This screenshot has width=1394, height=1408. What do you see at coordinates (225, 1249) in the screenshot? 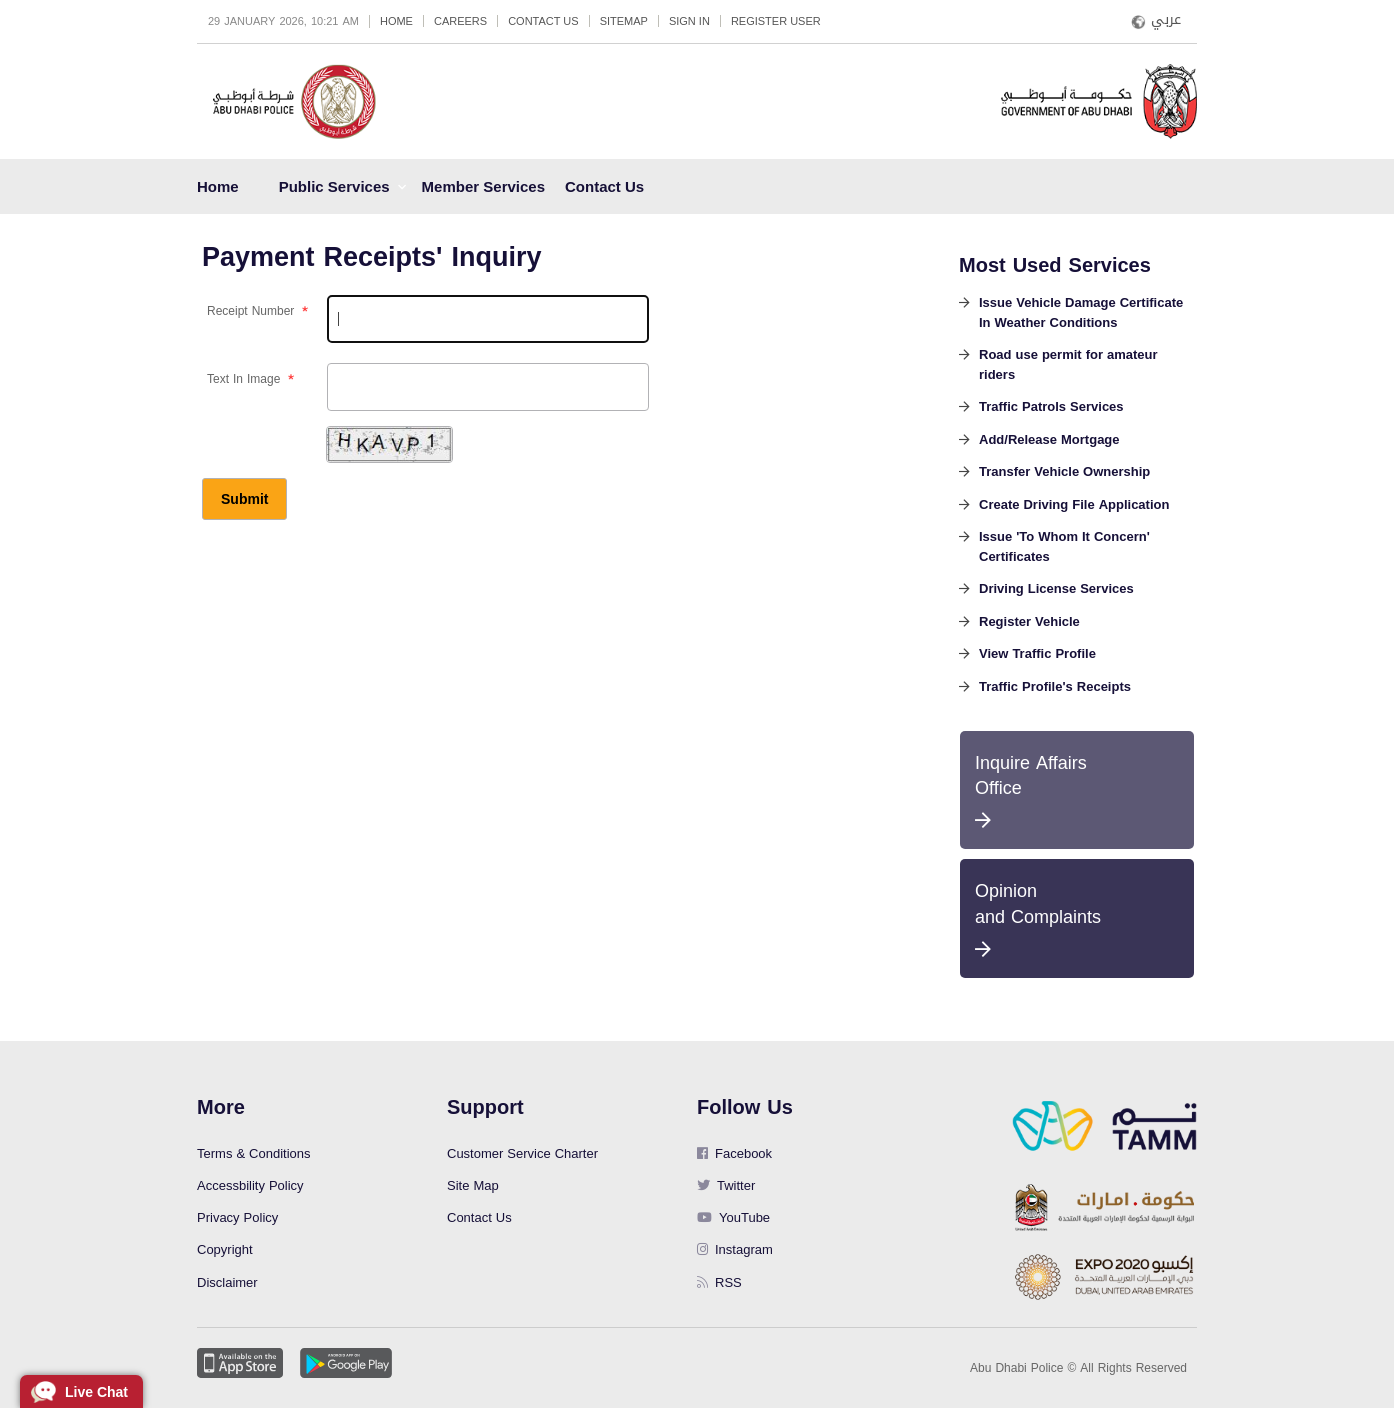
I see `Copyright` at bounding box center [225, 1249].